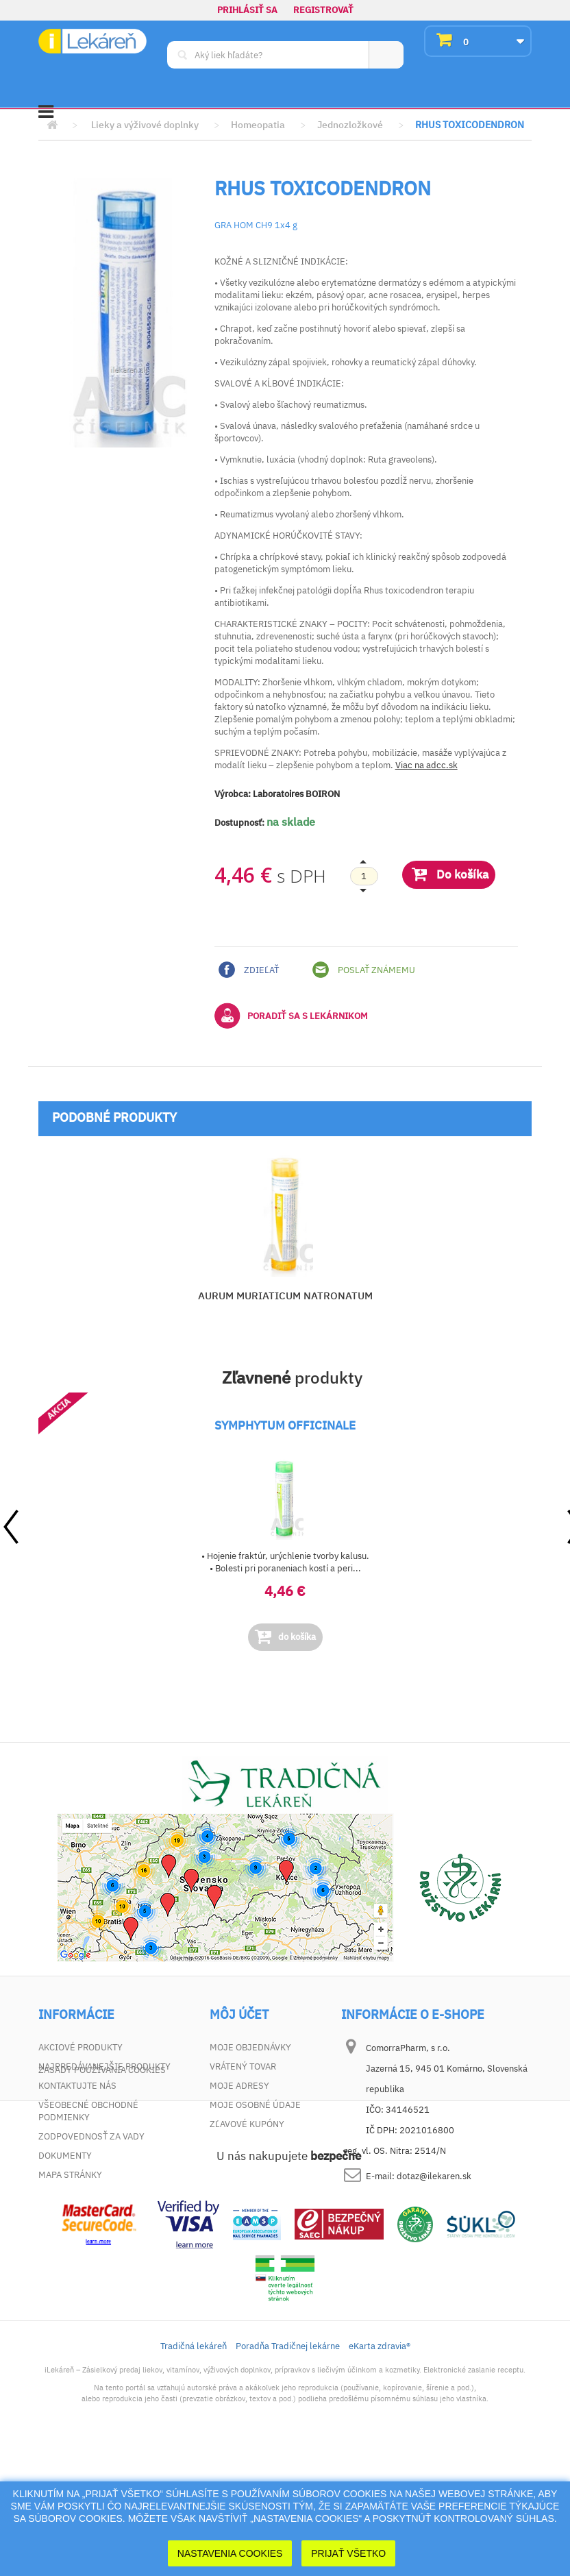 This screenshot has height=2576, width=570. I want to click on Zľavové kupóny, so click(247, 2124).